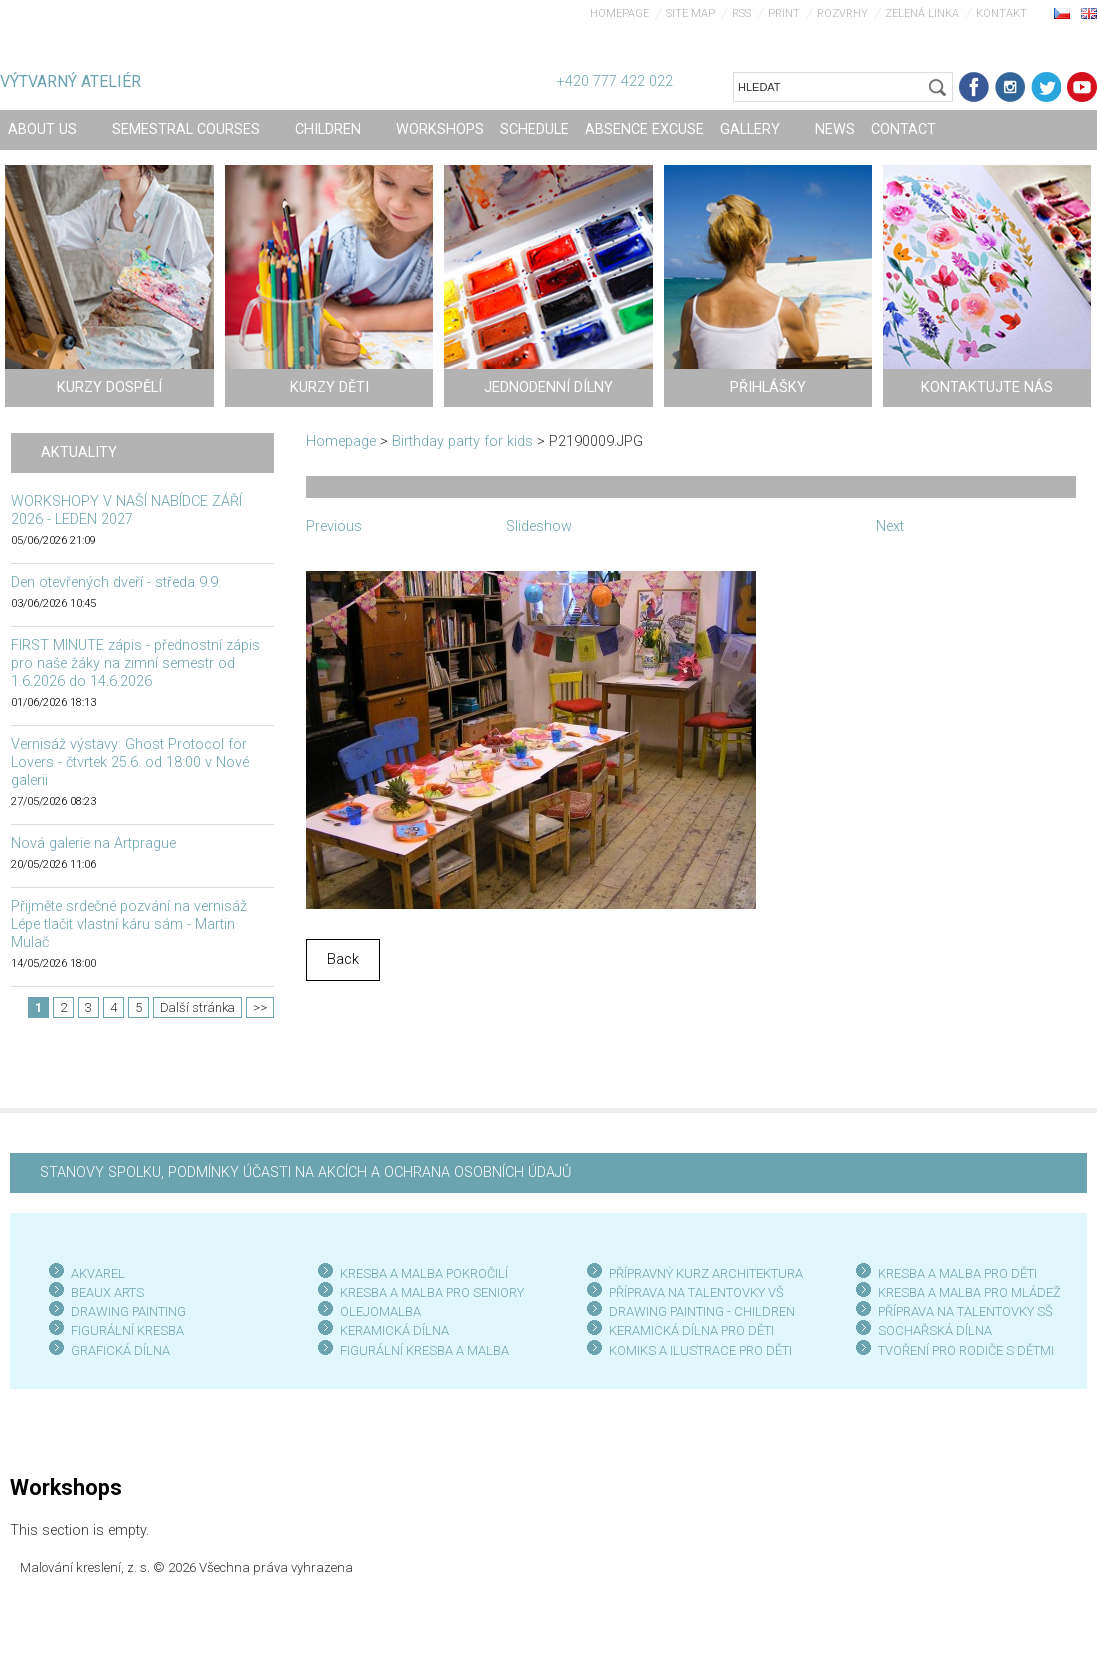  Describe the element at coordinates (127, 1330) in the screenshot. I see `FIGURÁLNÍ KRESBA` at that location.